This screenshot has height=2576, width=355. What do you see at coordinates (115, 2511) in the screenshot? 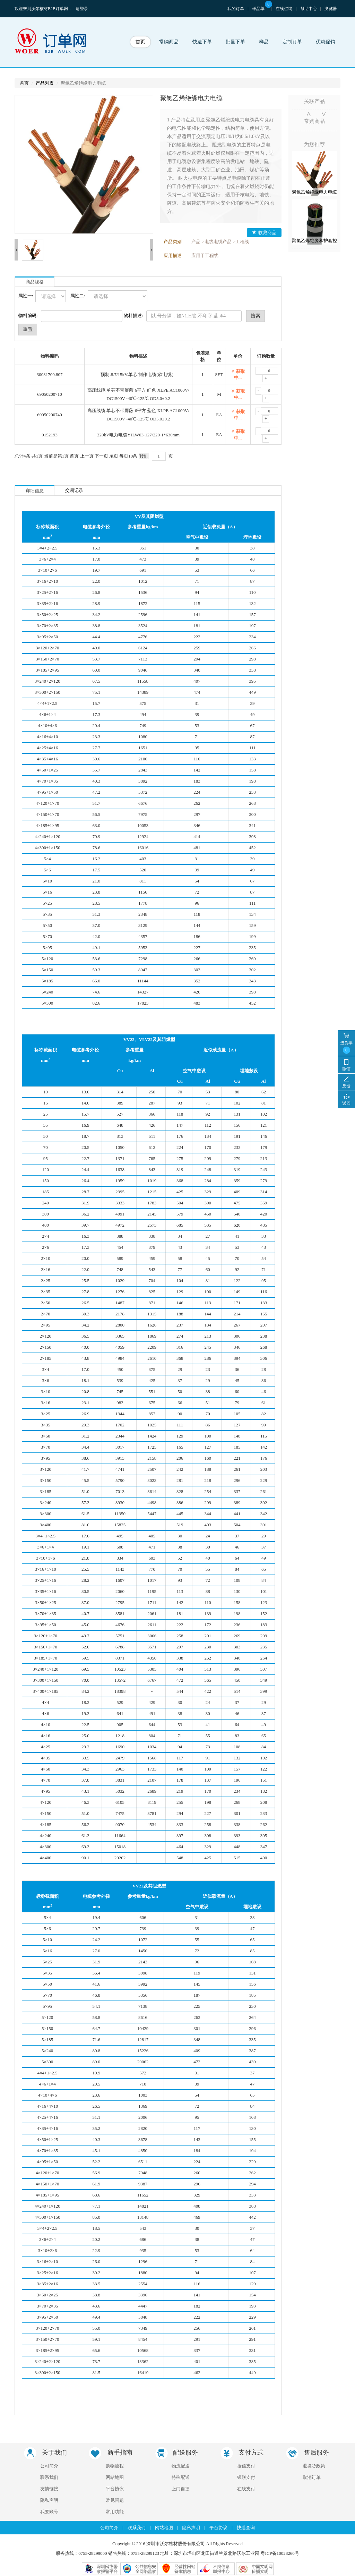
I see `常用功能` at bounding box center [115, 2511].